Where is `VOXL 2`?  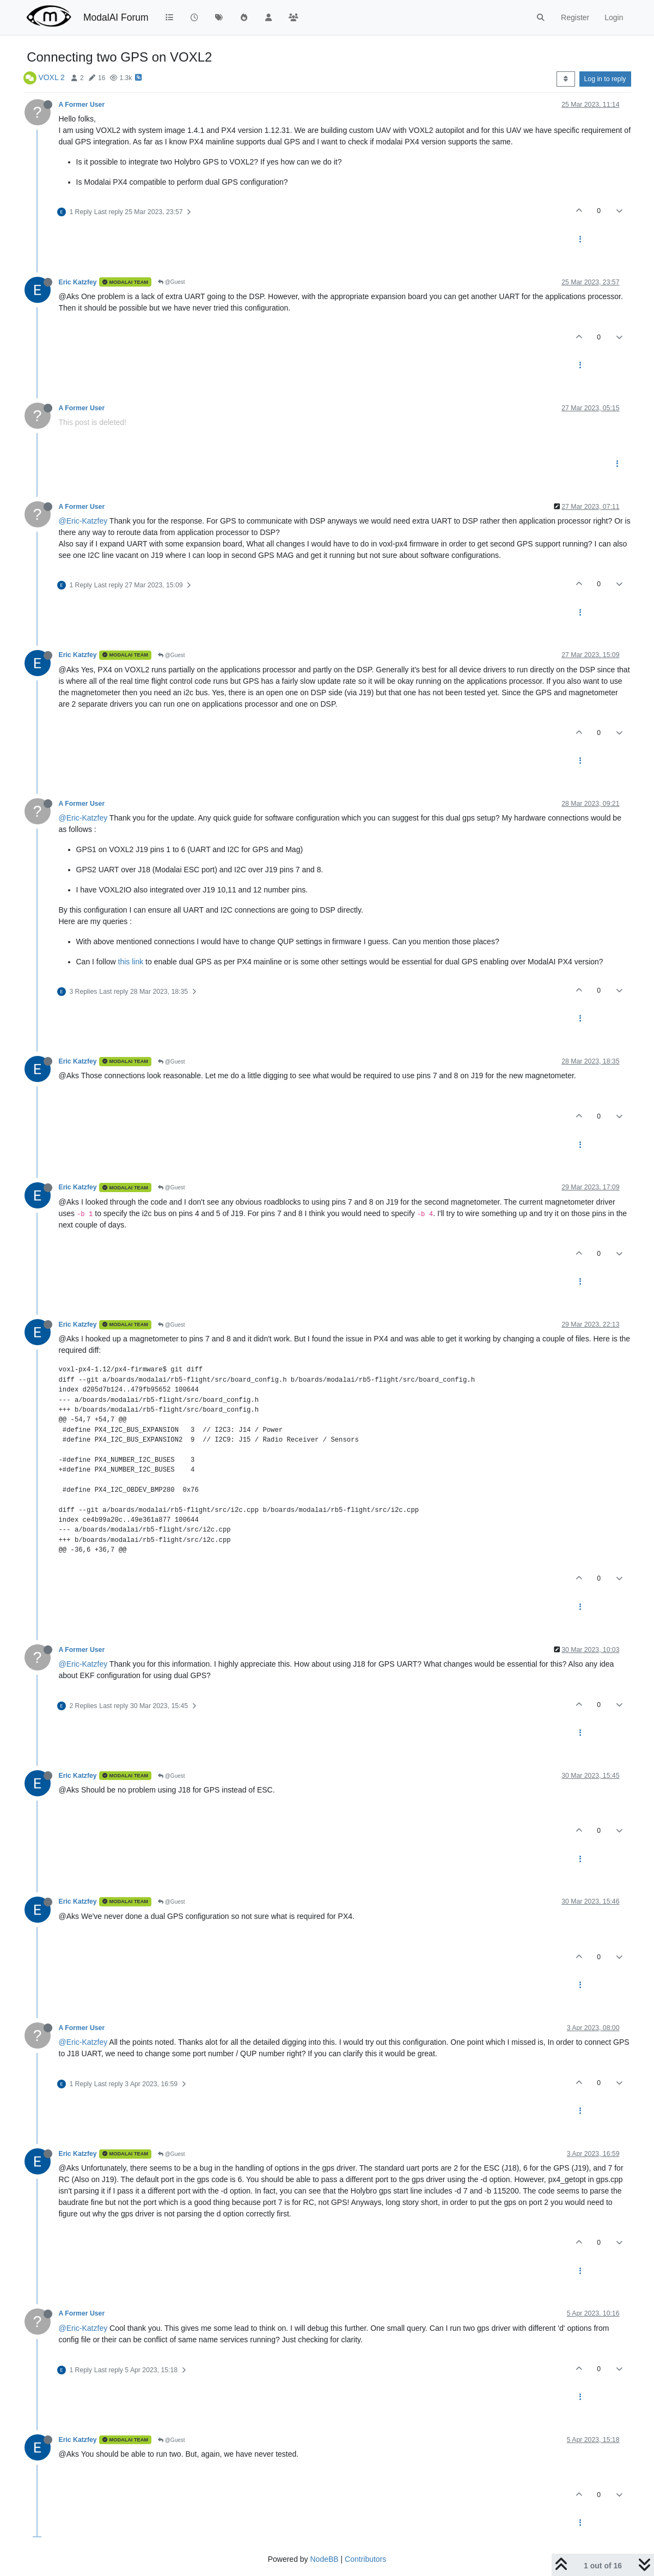
VOXL 2 is located at coordinates (51, 77).